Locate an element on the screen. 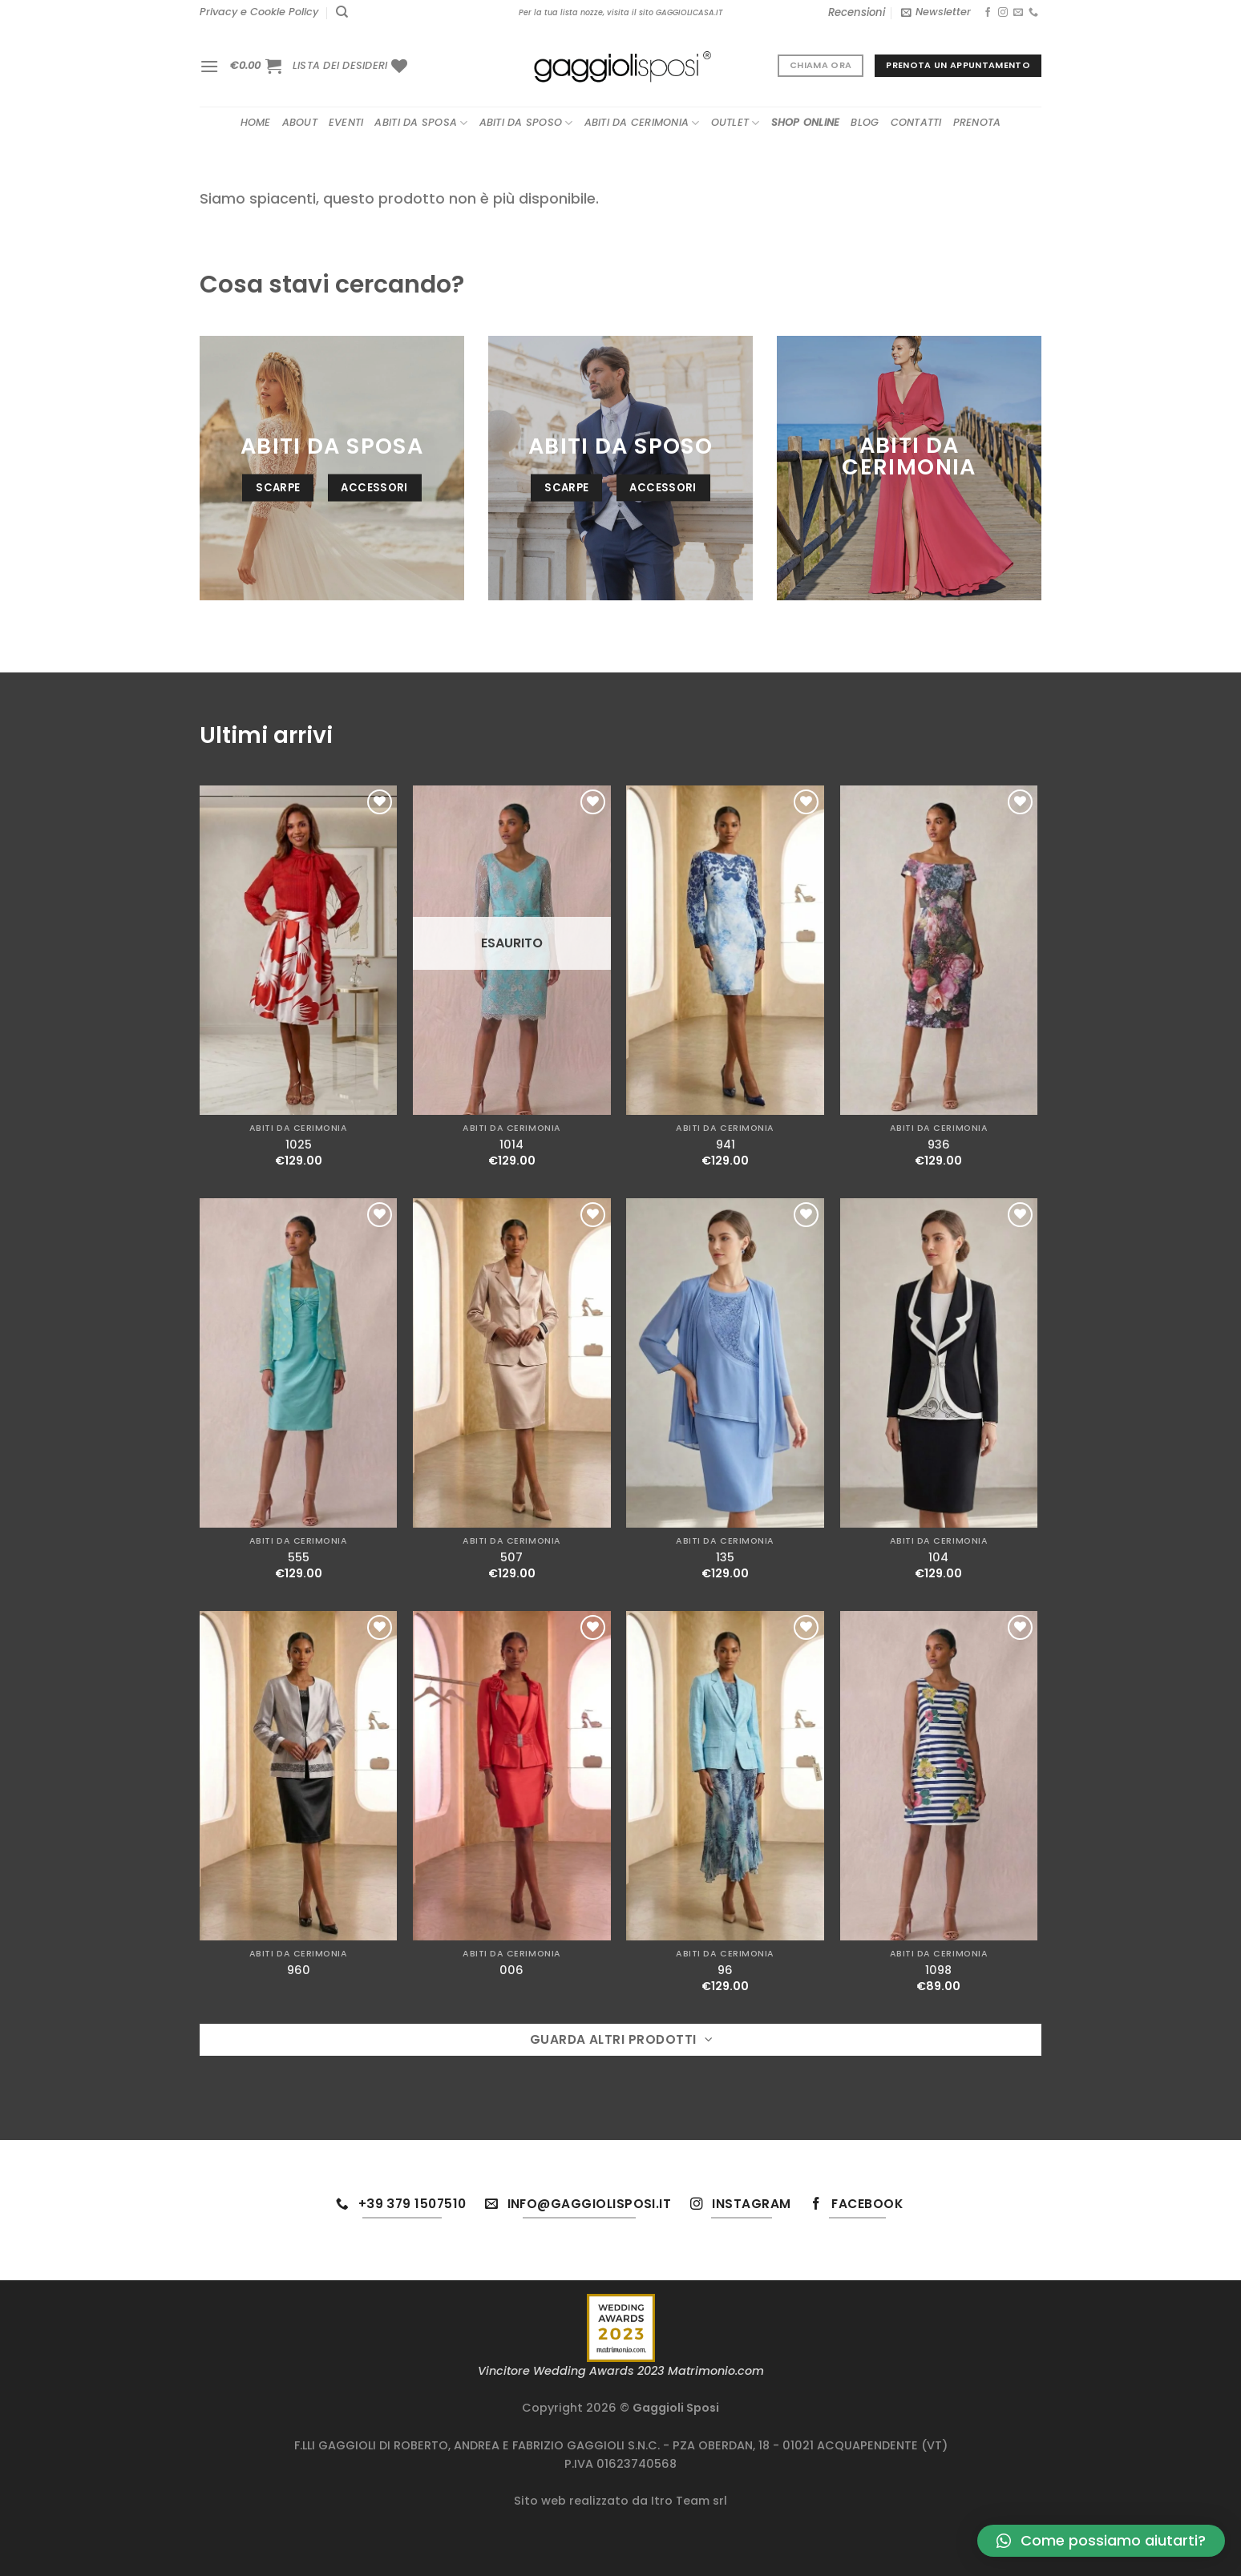 The height and width of the screenshot is (2576, 1241). Blog is located at coordinates (865, 122).